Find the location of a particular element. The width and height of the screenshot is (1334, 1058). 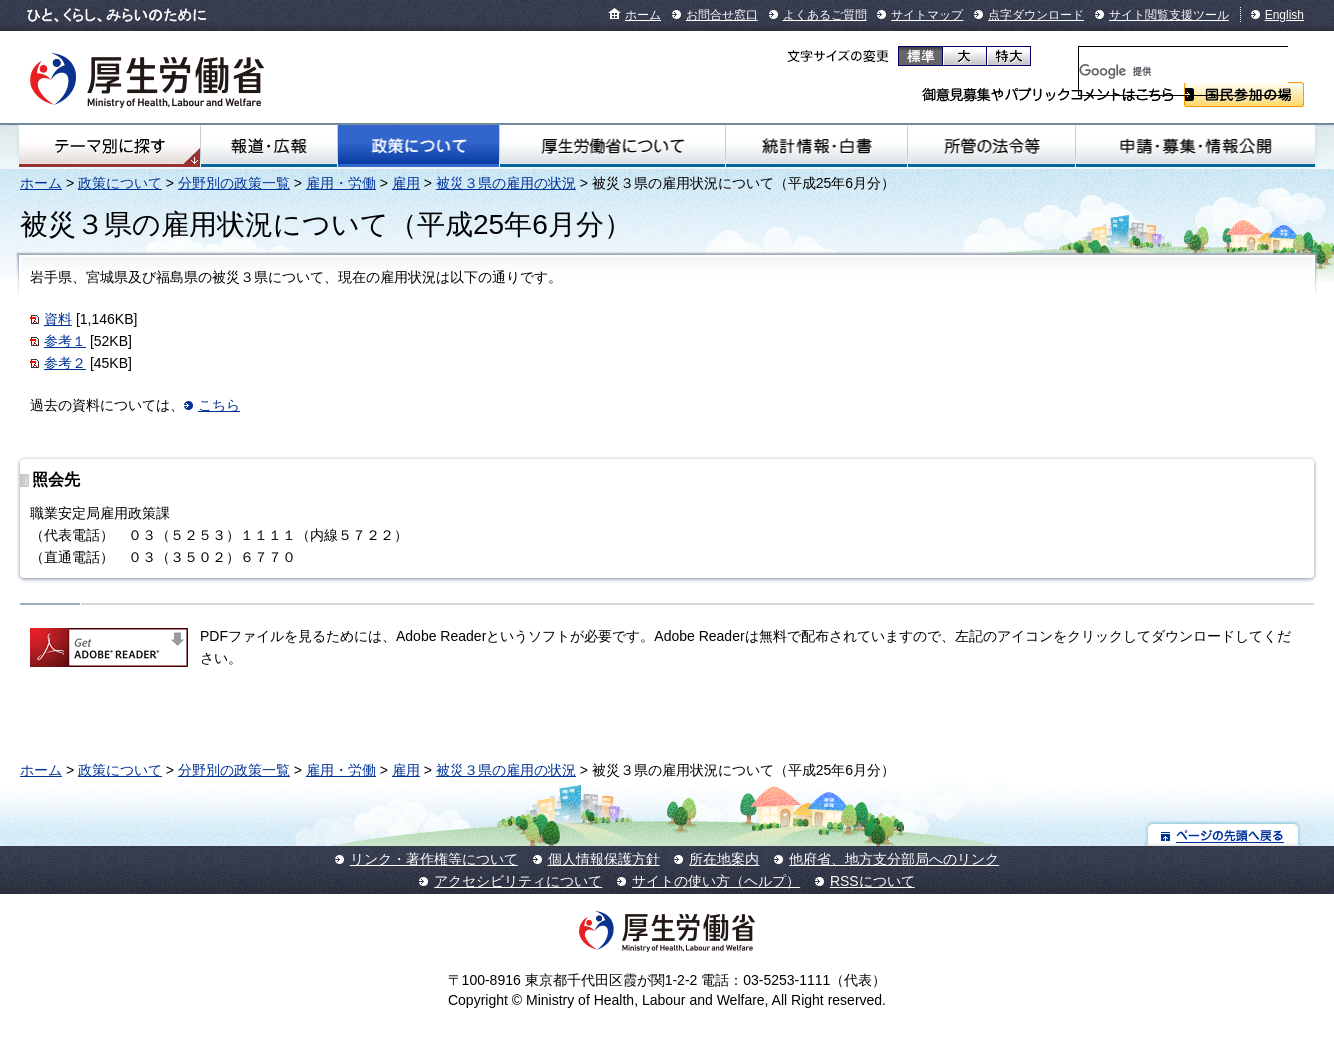

こちら is located at coordinates (219, 405).